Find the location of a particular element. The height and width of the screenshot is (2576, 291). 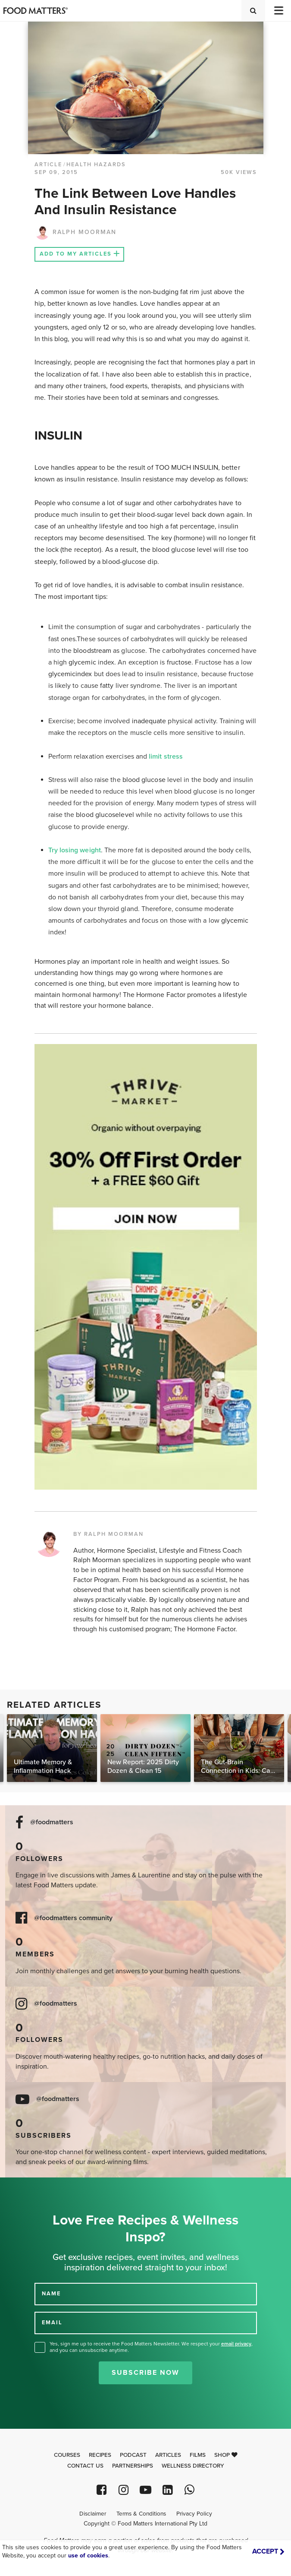

Partnerships is located at coordinates (132, 2465).